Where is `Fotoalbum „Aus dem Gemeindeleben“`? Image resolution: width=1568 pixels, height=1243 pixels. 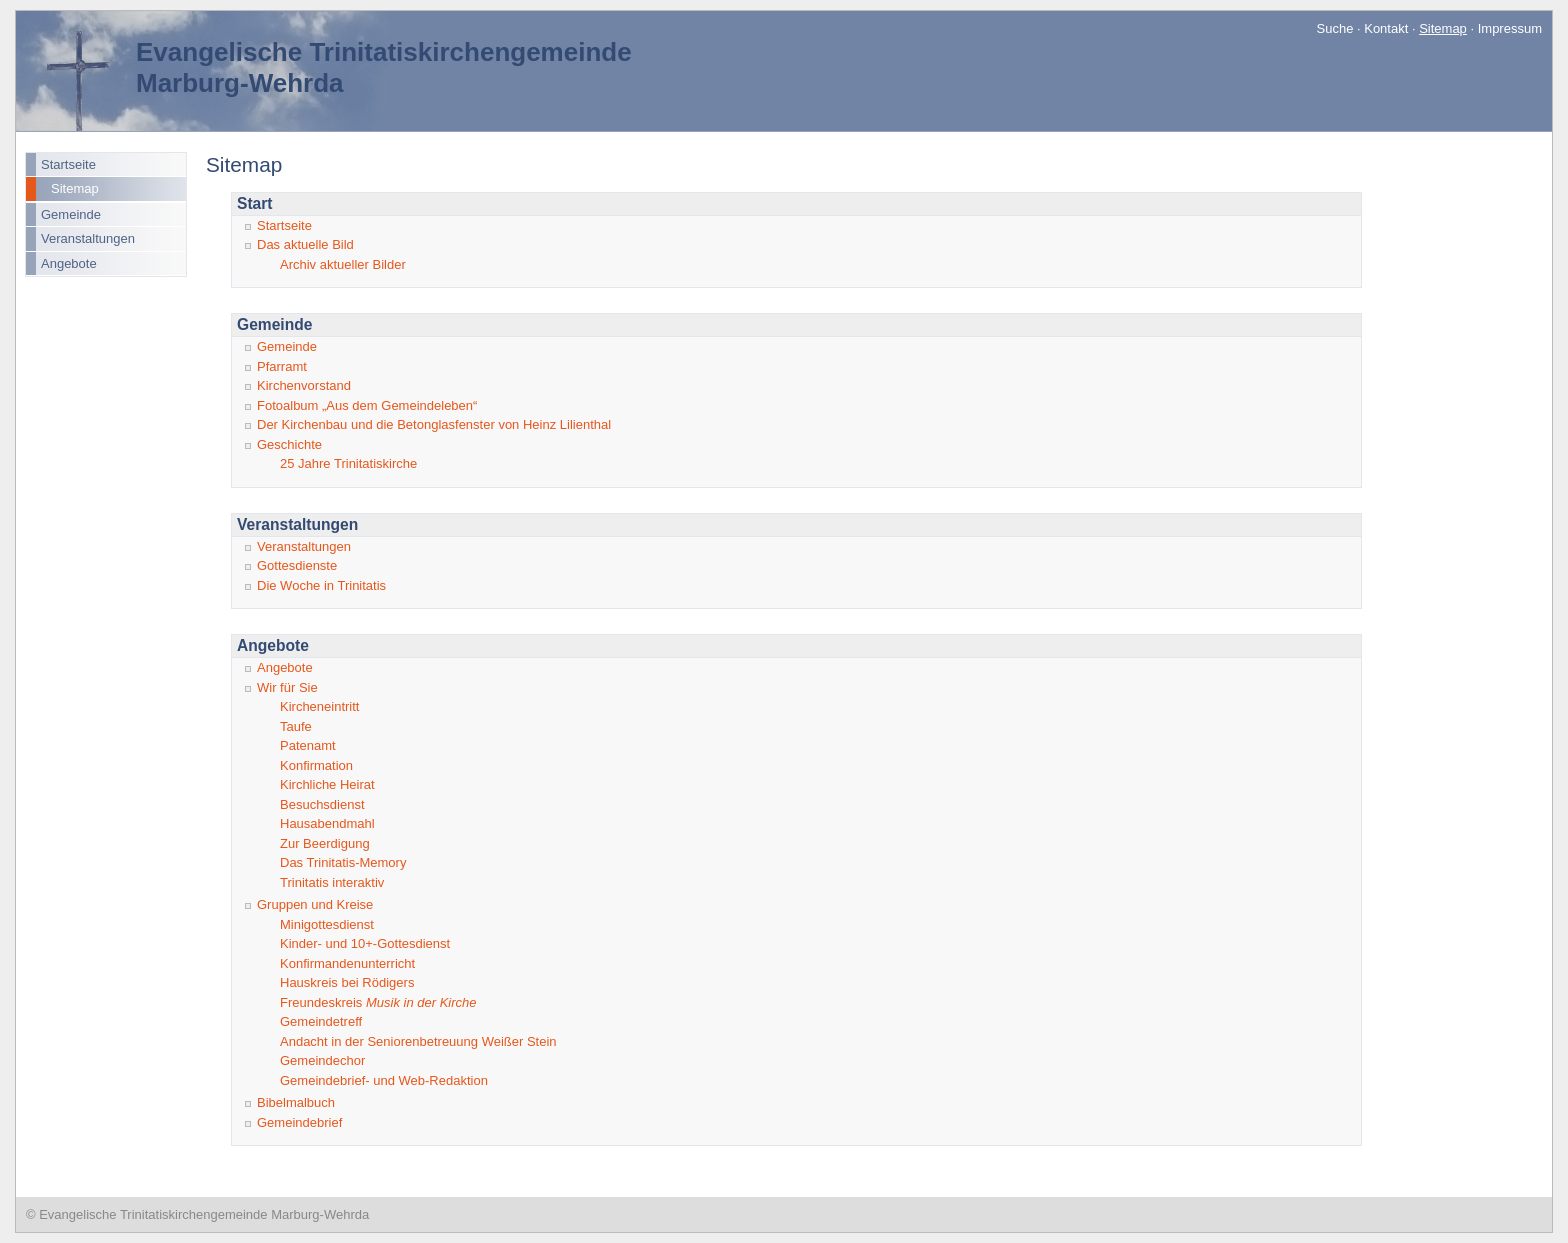
Fotoalbum „Aus dem Gemeindeleben“ is located at coordinates (367, 405).